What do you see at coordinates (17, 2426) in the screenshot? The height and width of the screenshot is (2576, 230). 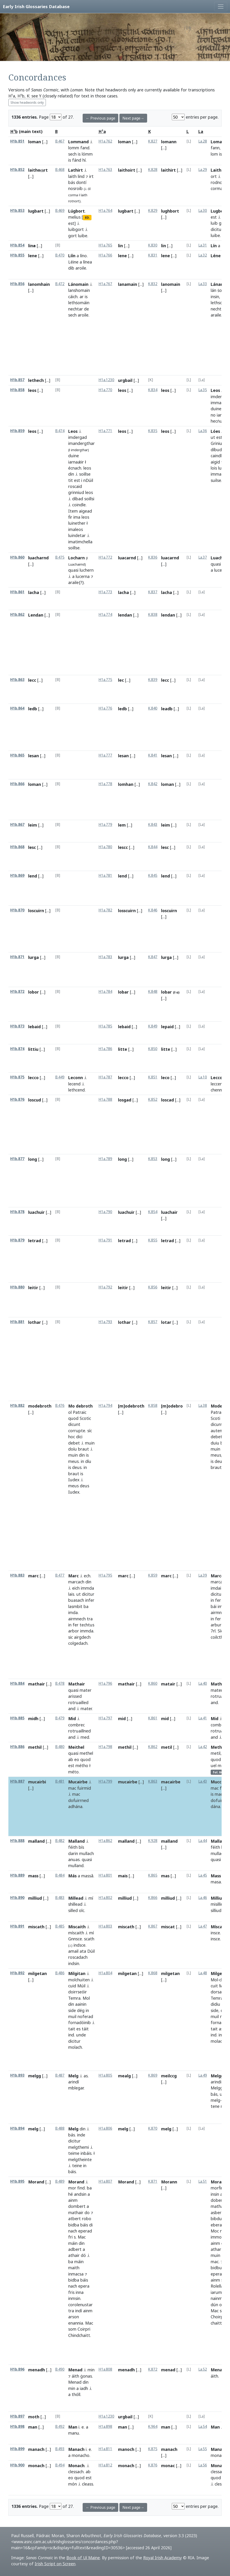 I see `H1b.898` at bounding box center [17, 2426].